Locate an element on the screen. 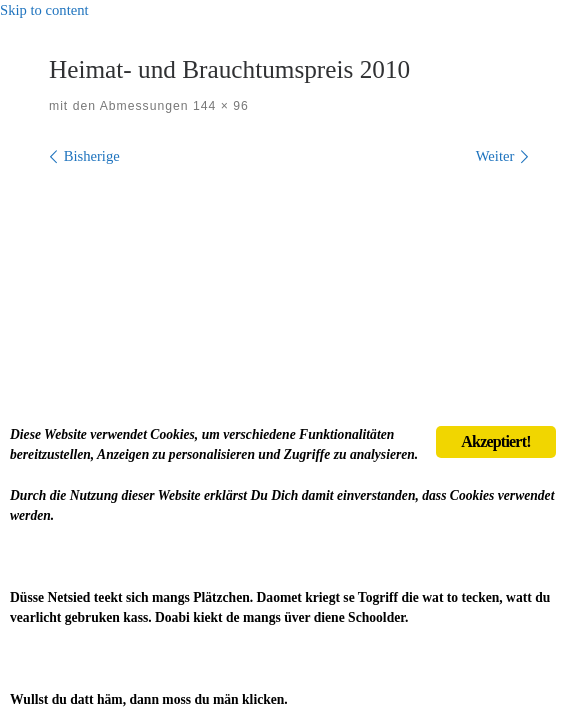 Image resolution: width=578 pixels, height=720 pixels. 144 × 96 is located at coordinates (219, 106).